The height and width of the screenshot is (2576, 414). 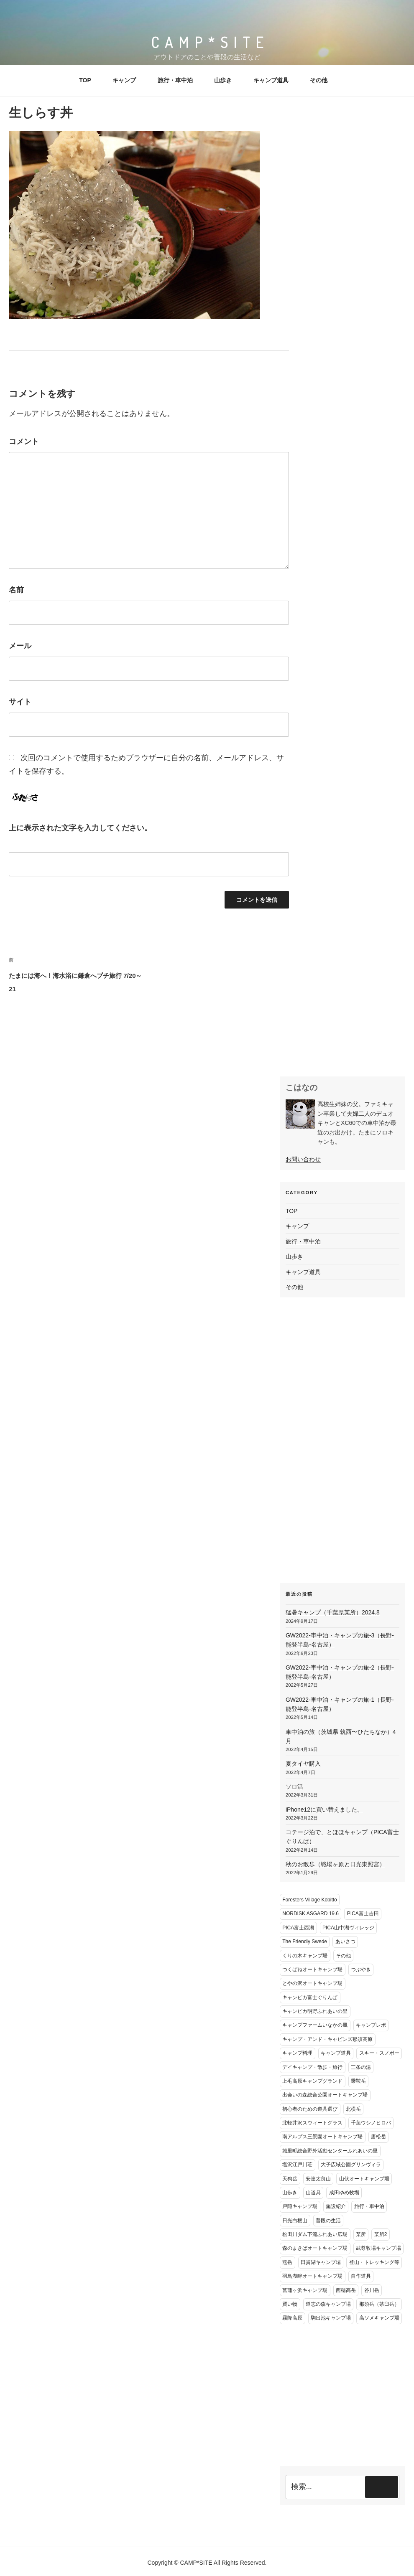 What do you see at coordinates (299, 2206) in the screenshot?
I see `戸隠キャンプ場` at bounding box center [299, 2206].